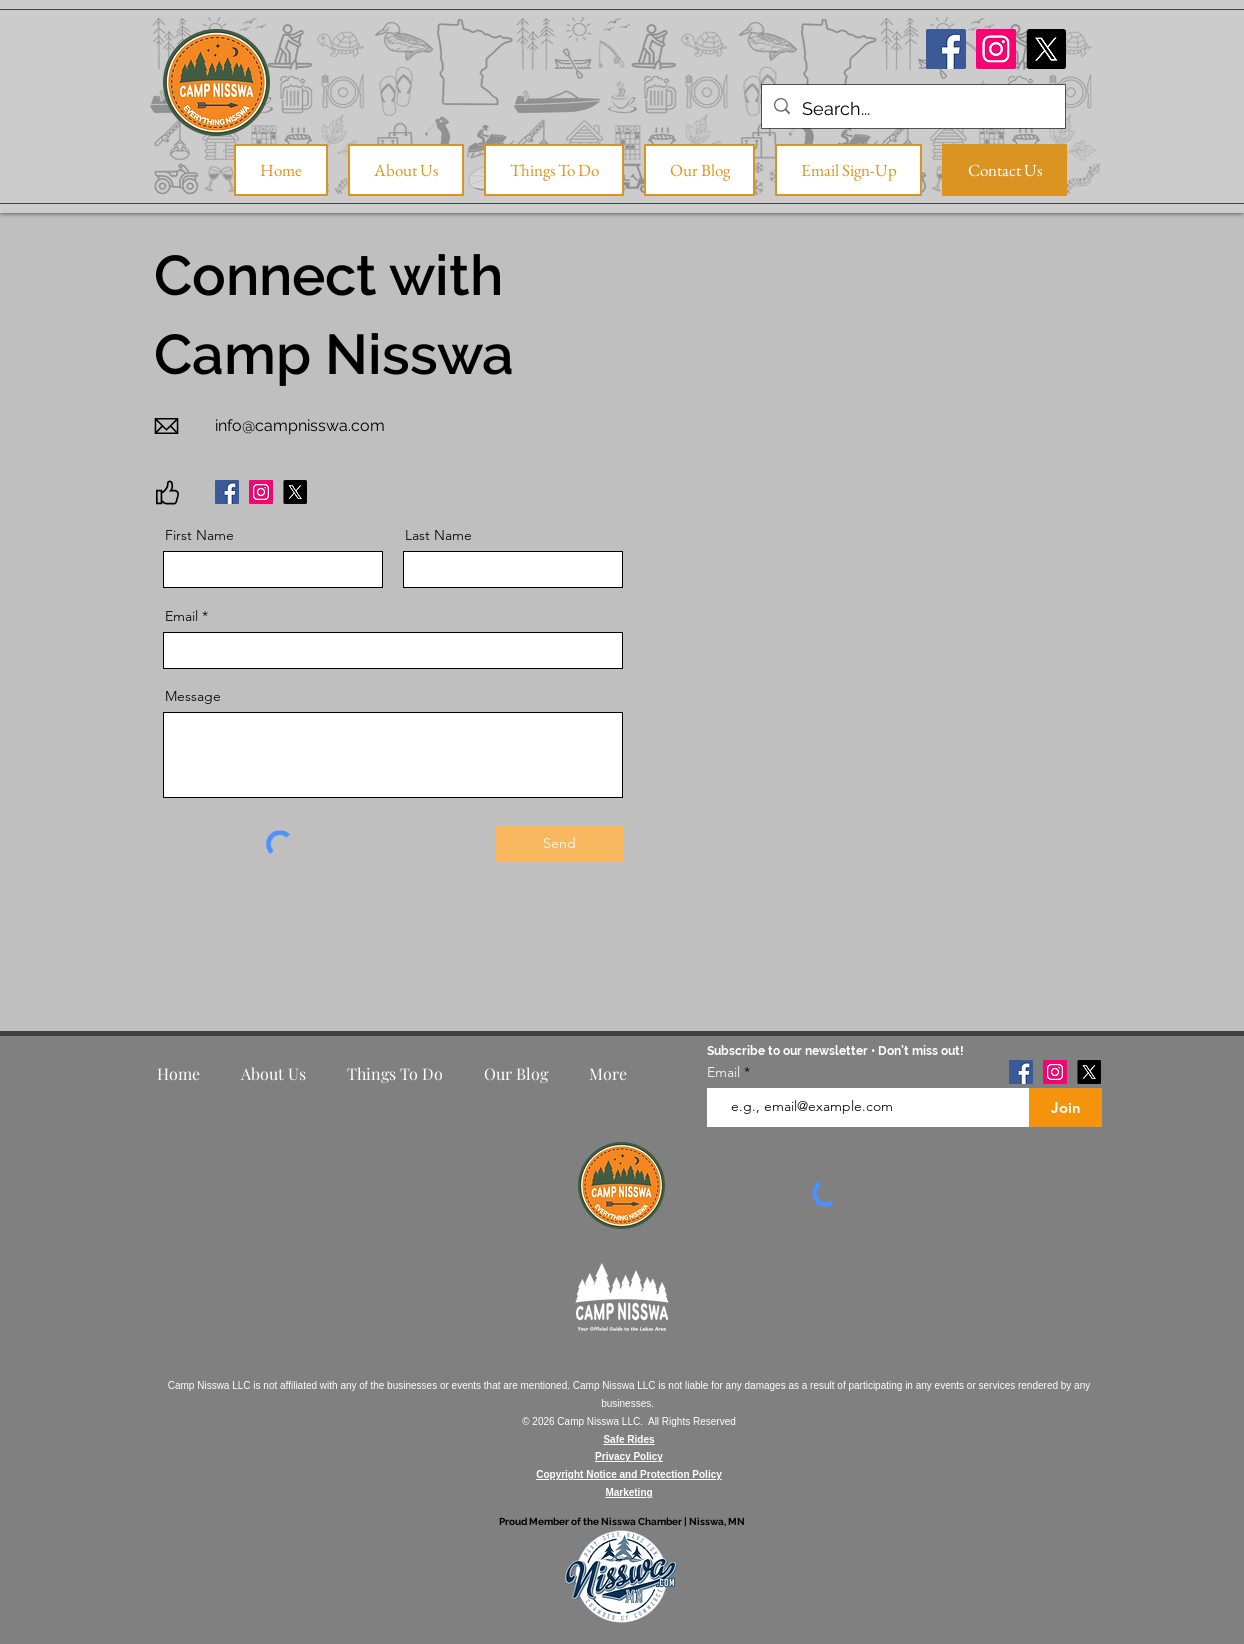 This screenshot has height=1644, width=1244. I want to click on Email, so click(181, 616).